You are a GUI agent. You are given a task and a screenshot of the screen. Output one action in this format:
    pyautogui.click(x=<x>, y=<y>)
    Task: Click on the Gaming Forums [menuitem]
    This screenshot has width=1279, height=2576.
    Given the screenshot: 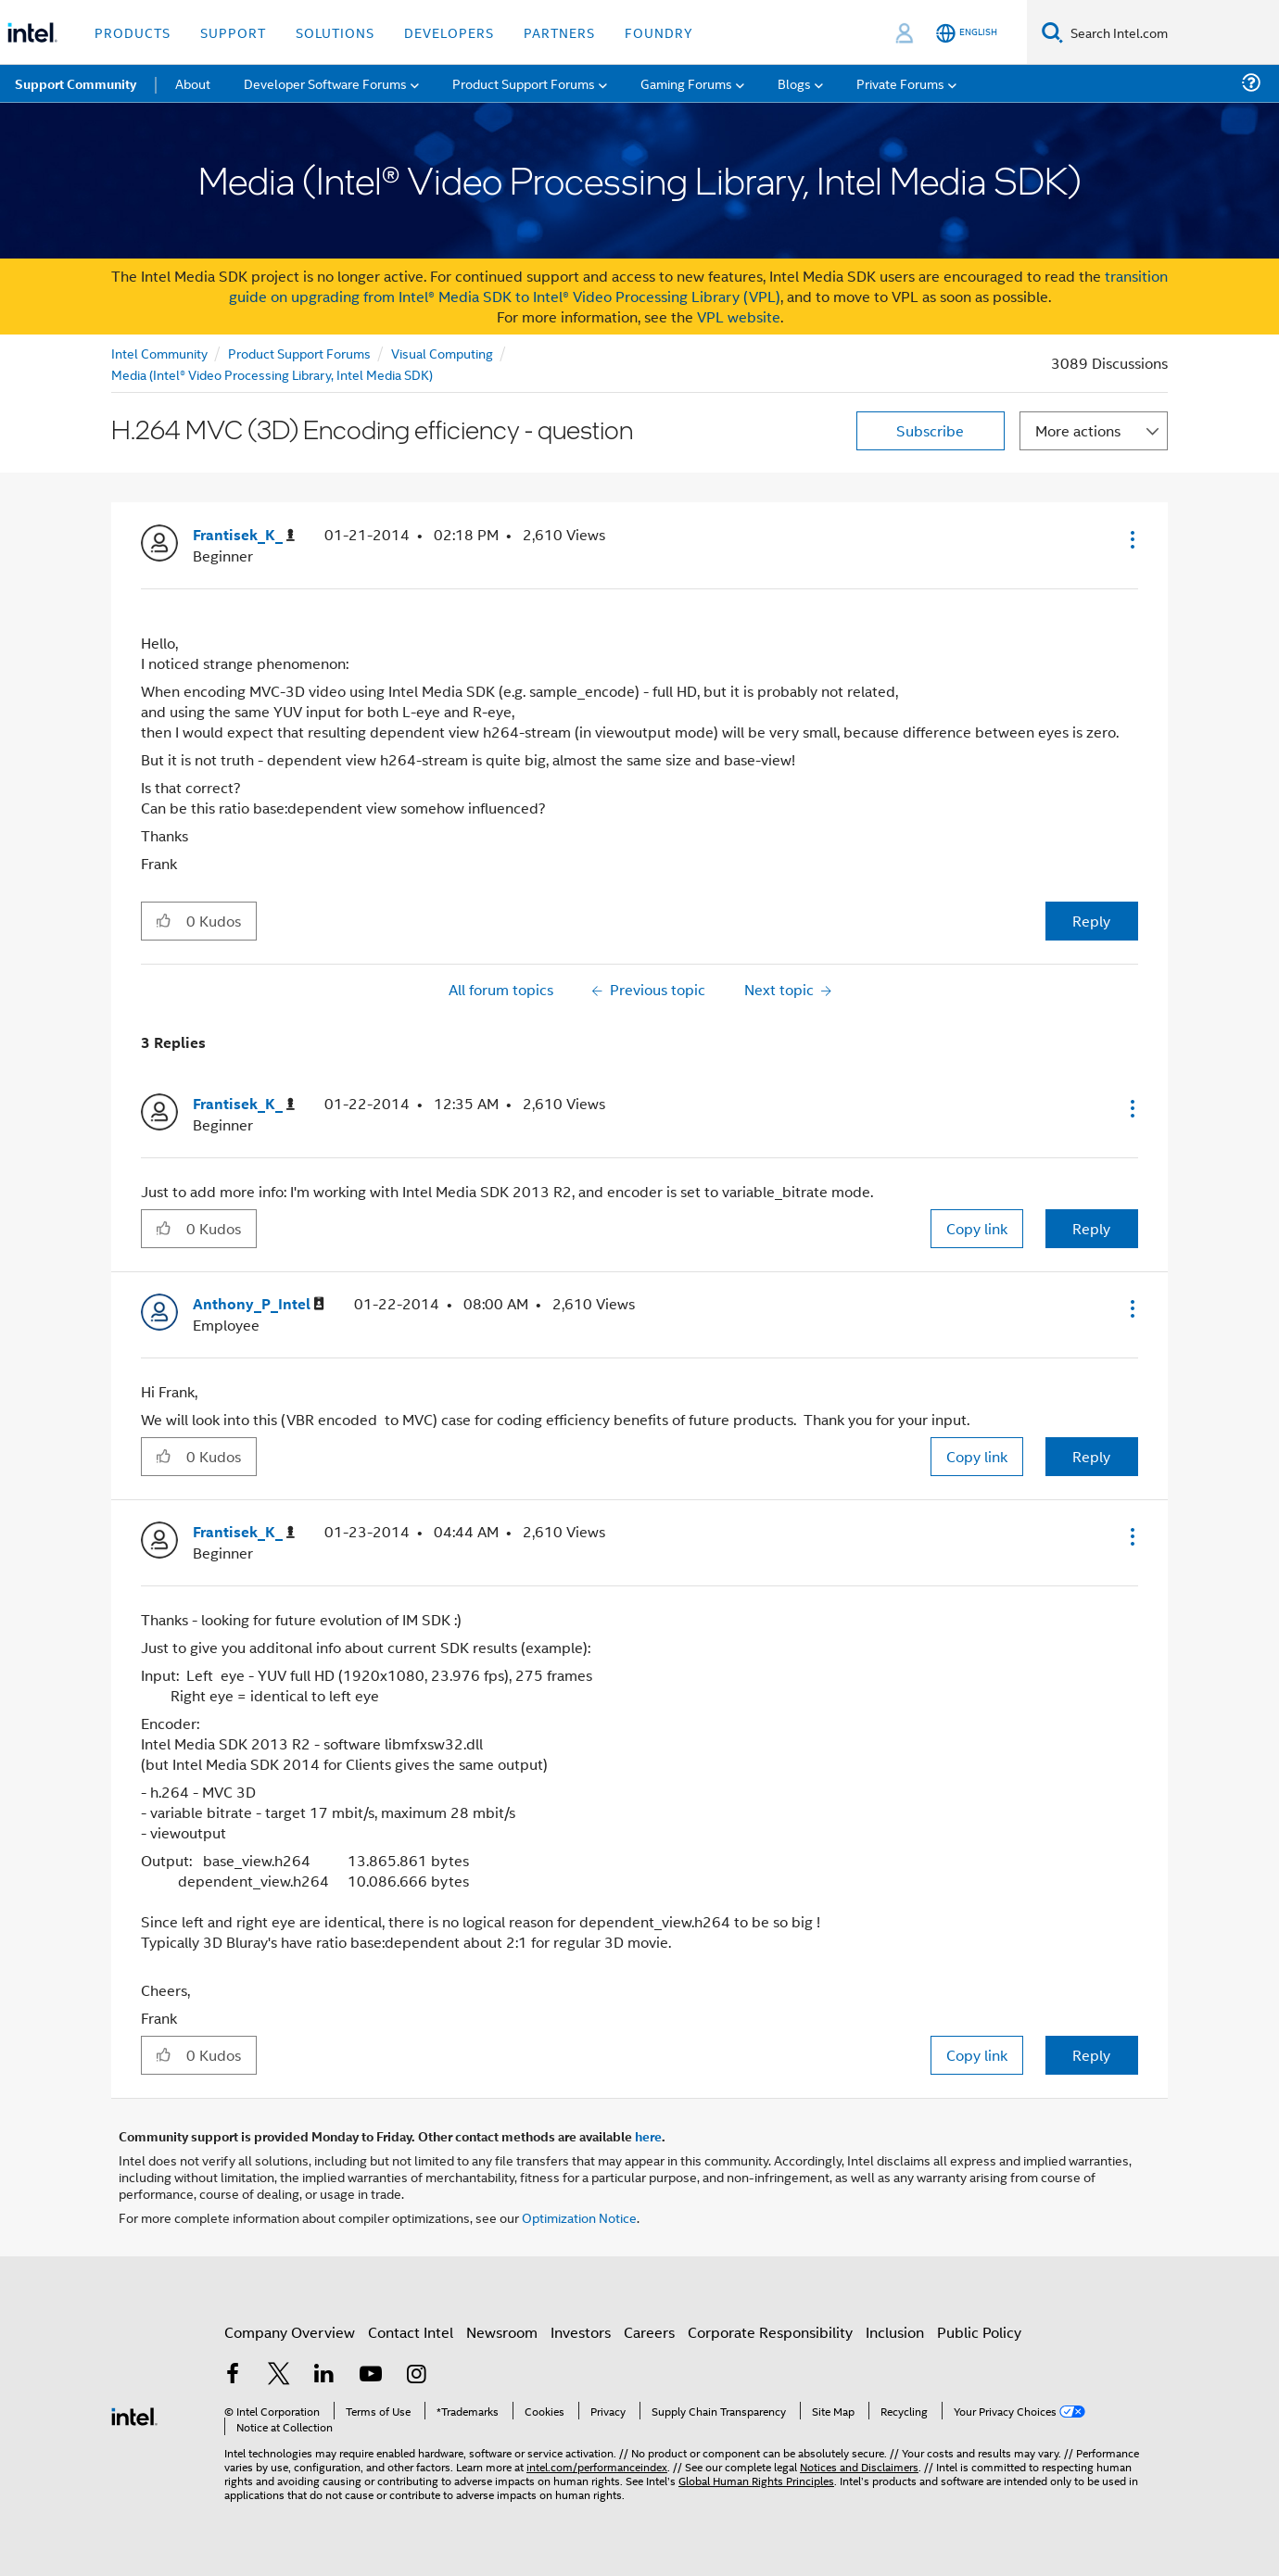 What is the action you would take?
    pyautogui.click(x=686, y=83)
    